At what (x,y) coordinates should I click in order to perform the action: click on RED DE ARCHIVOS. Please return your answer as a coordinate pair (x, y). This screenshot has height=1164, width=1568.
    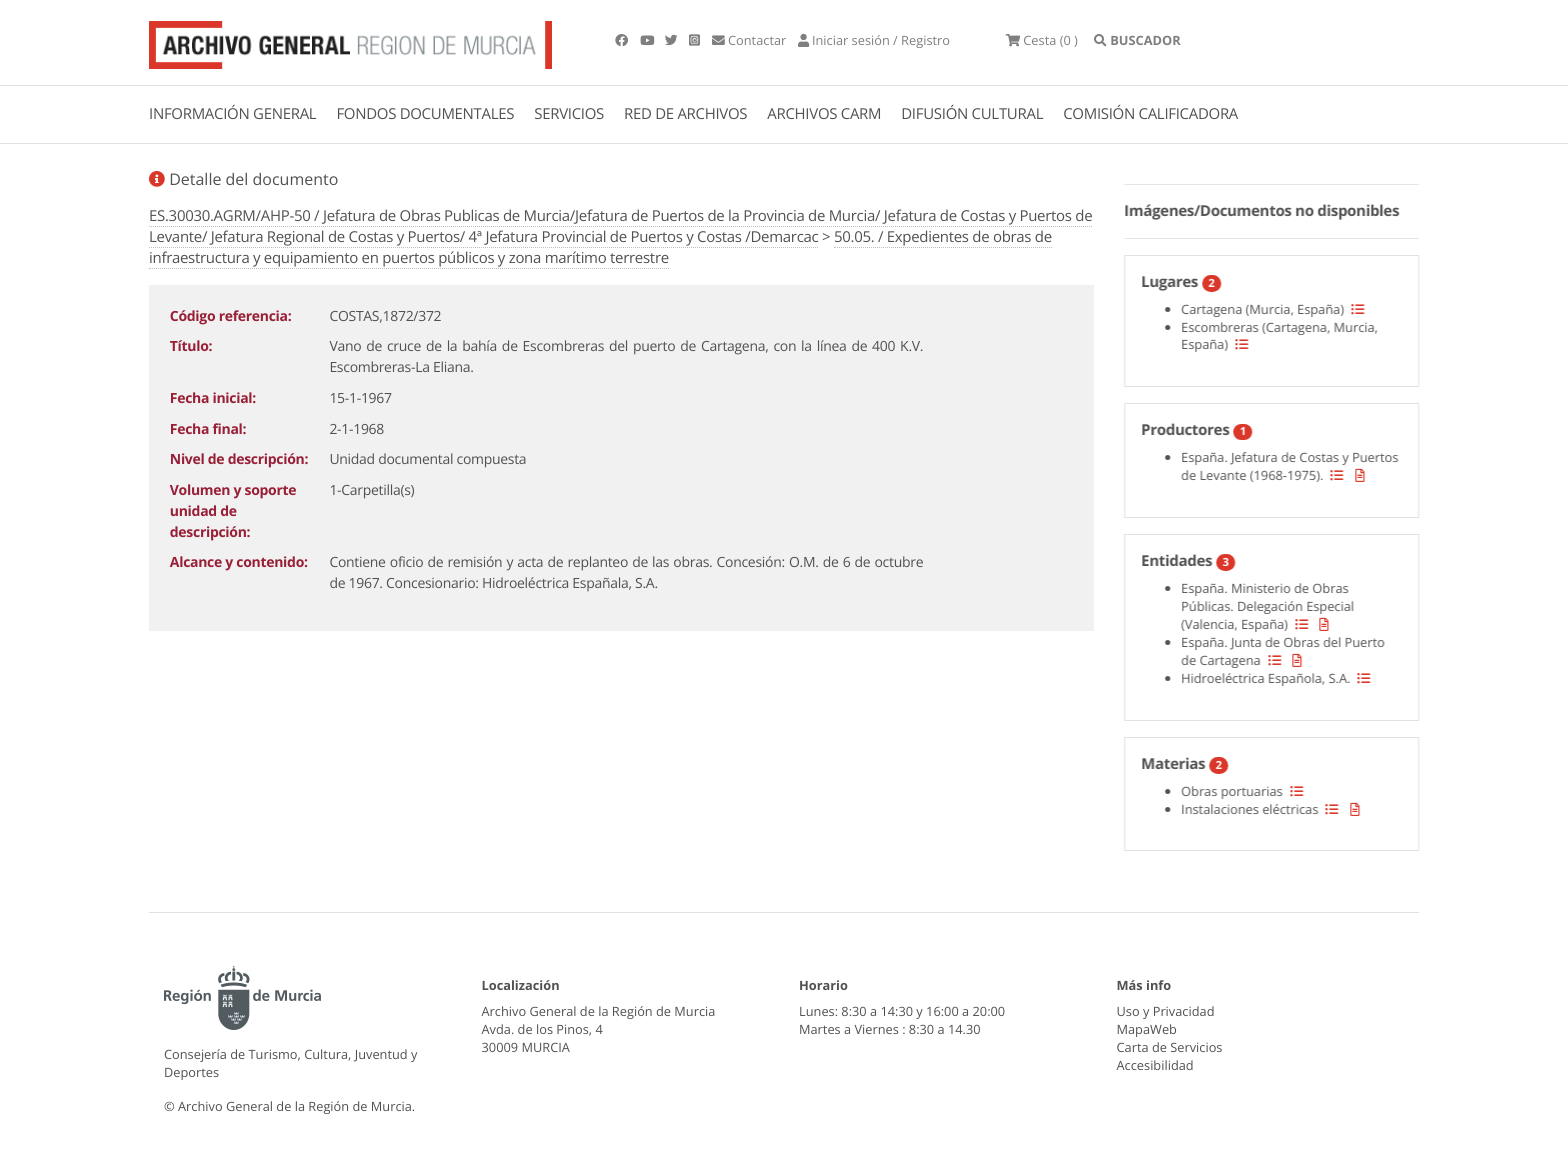
    Looking at the image, I should click on (685, 114).